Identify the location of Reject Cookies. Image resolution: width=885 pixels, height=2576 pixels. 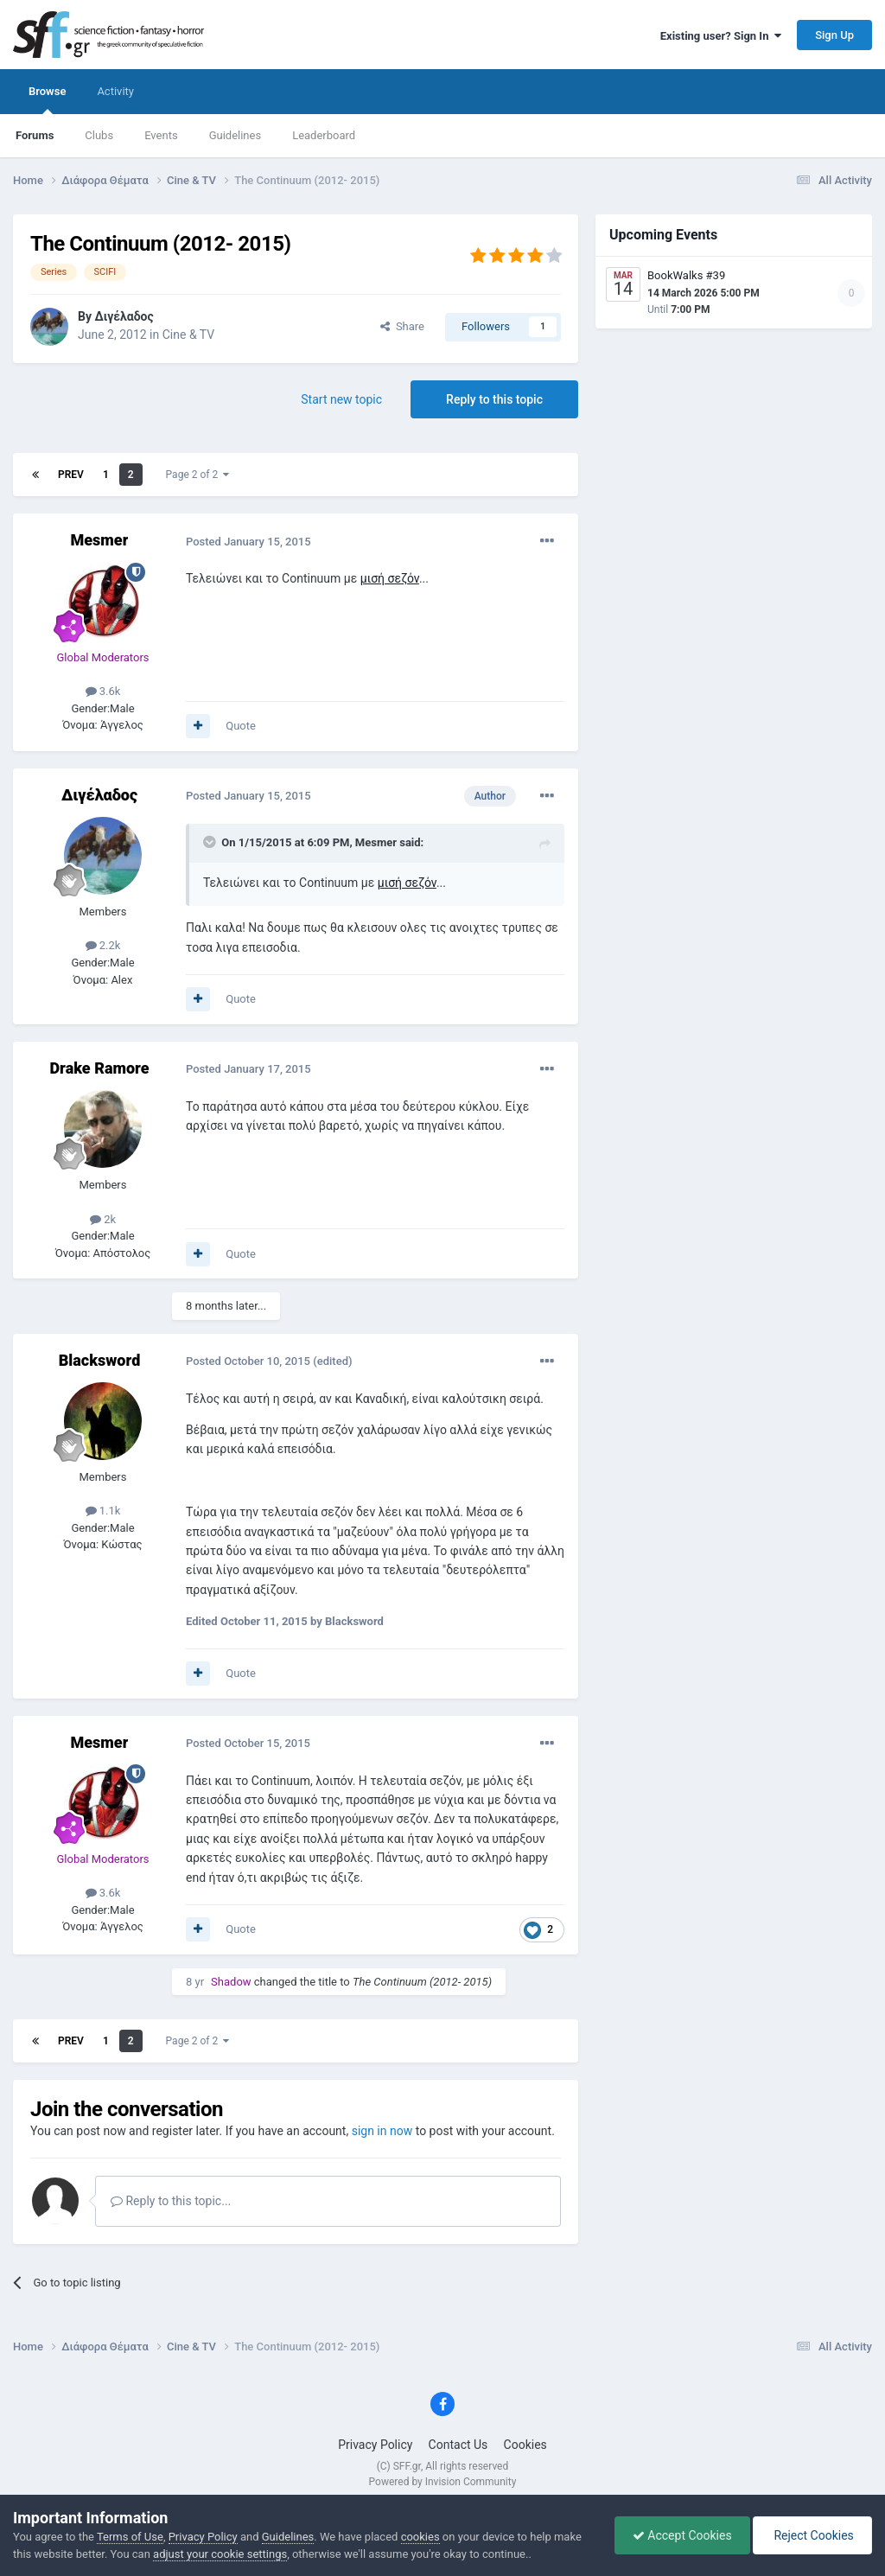
(812, 2535).